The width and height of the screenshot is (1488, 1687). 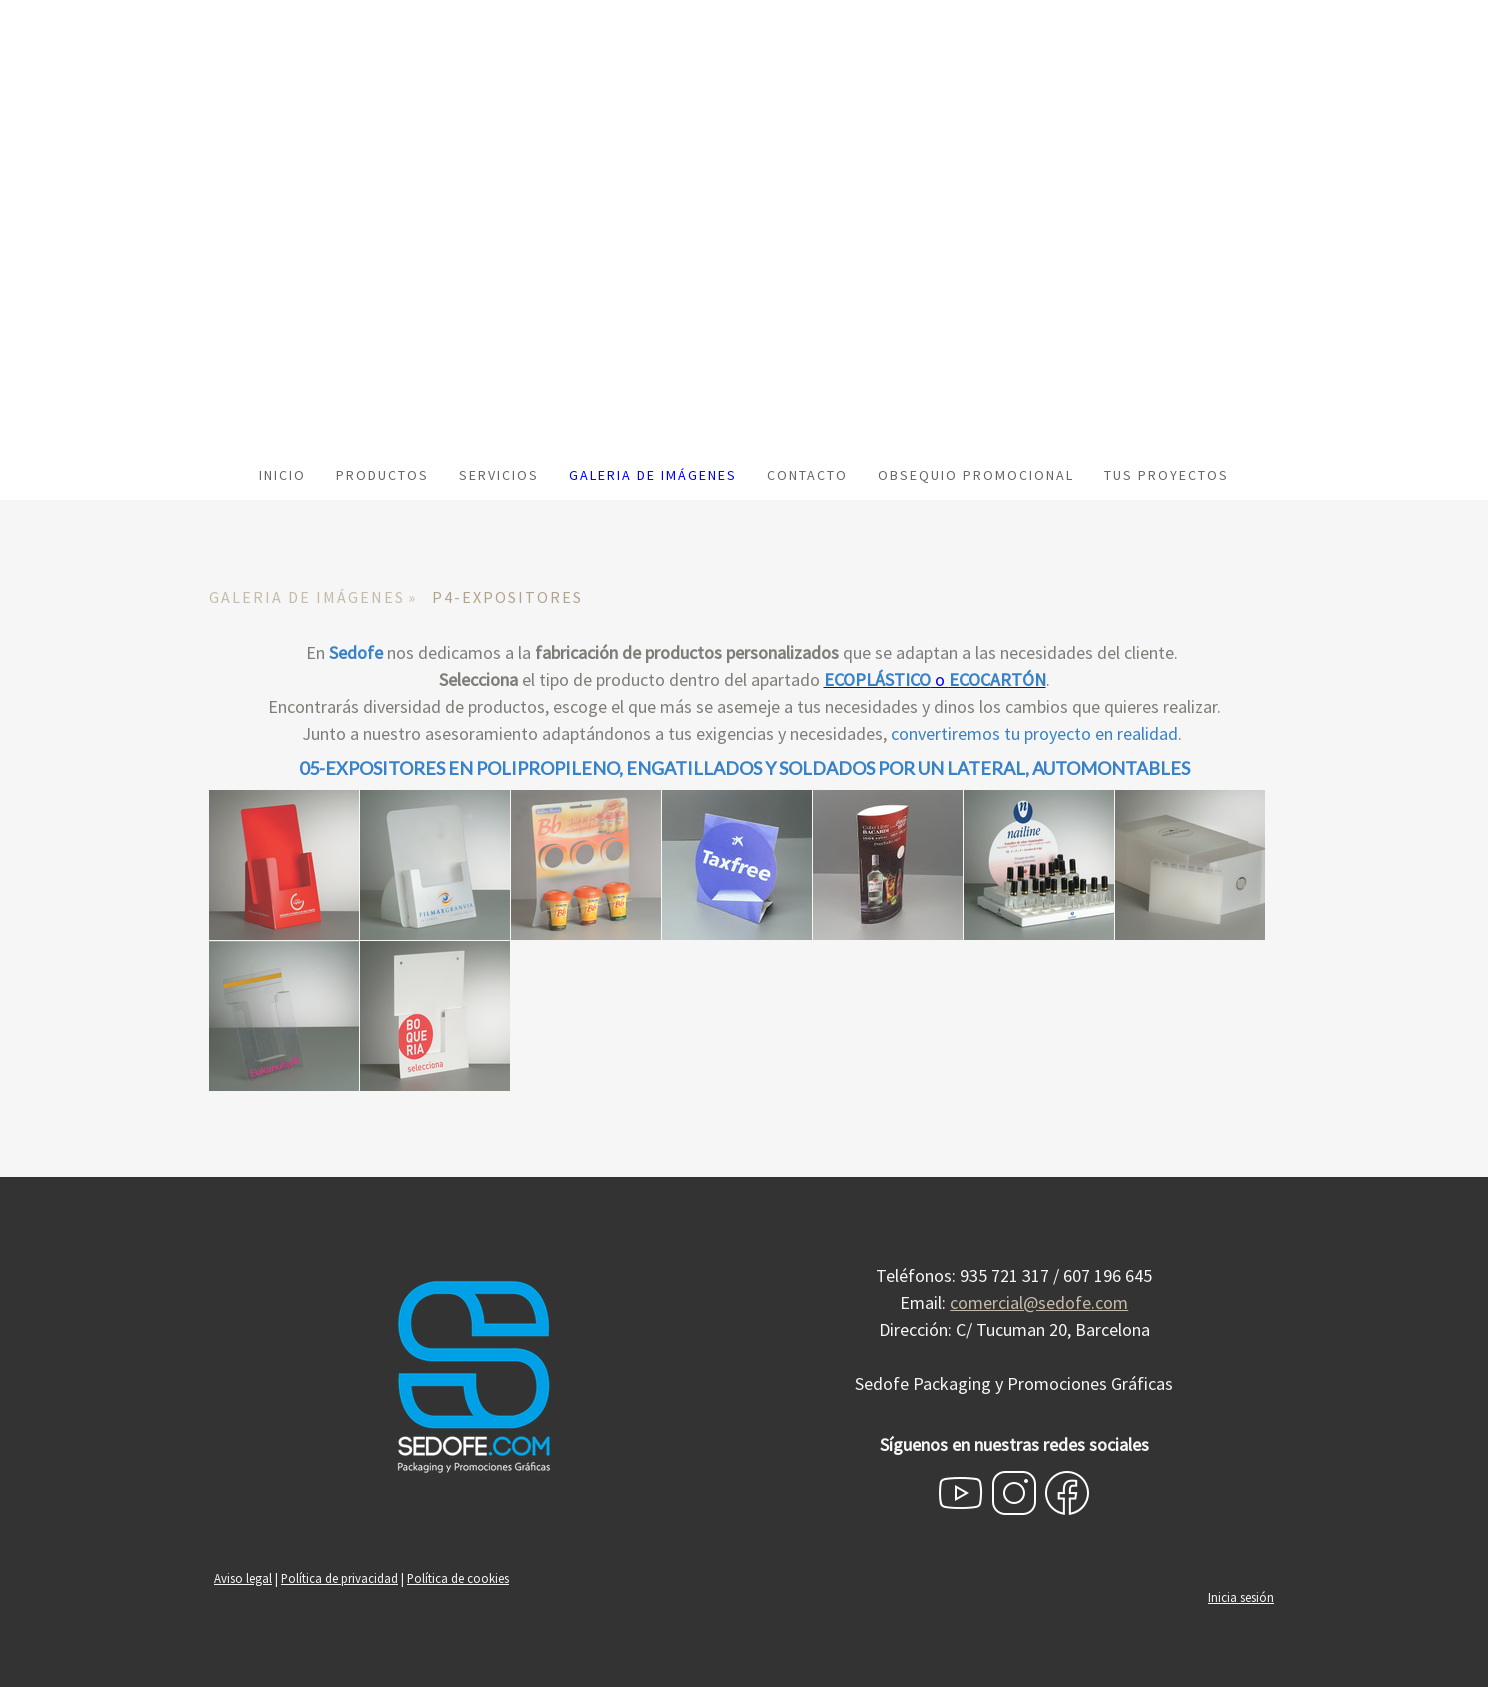 What do you see at coordinates (1166, 475) in the screenshot?
I see `TUS PROYECTOS` at bounding box center [1166, 475].